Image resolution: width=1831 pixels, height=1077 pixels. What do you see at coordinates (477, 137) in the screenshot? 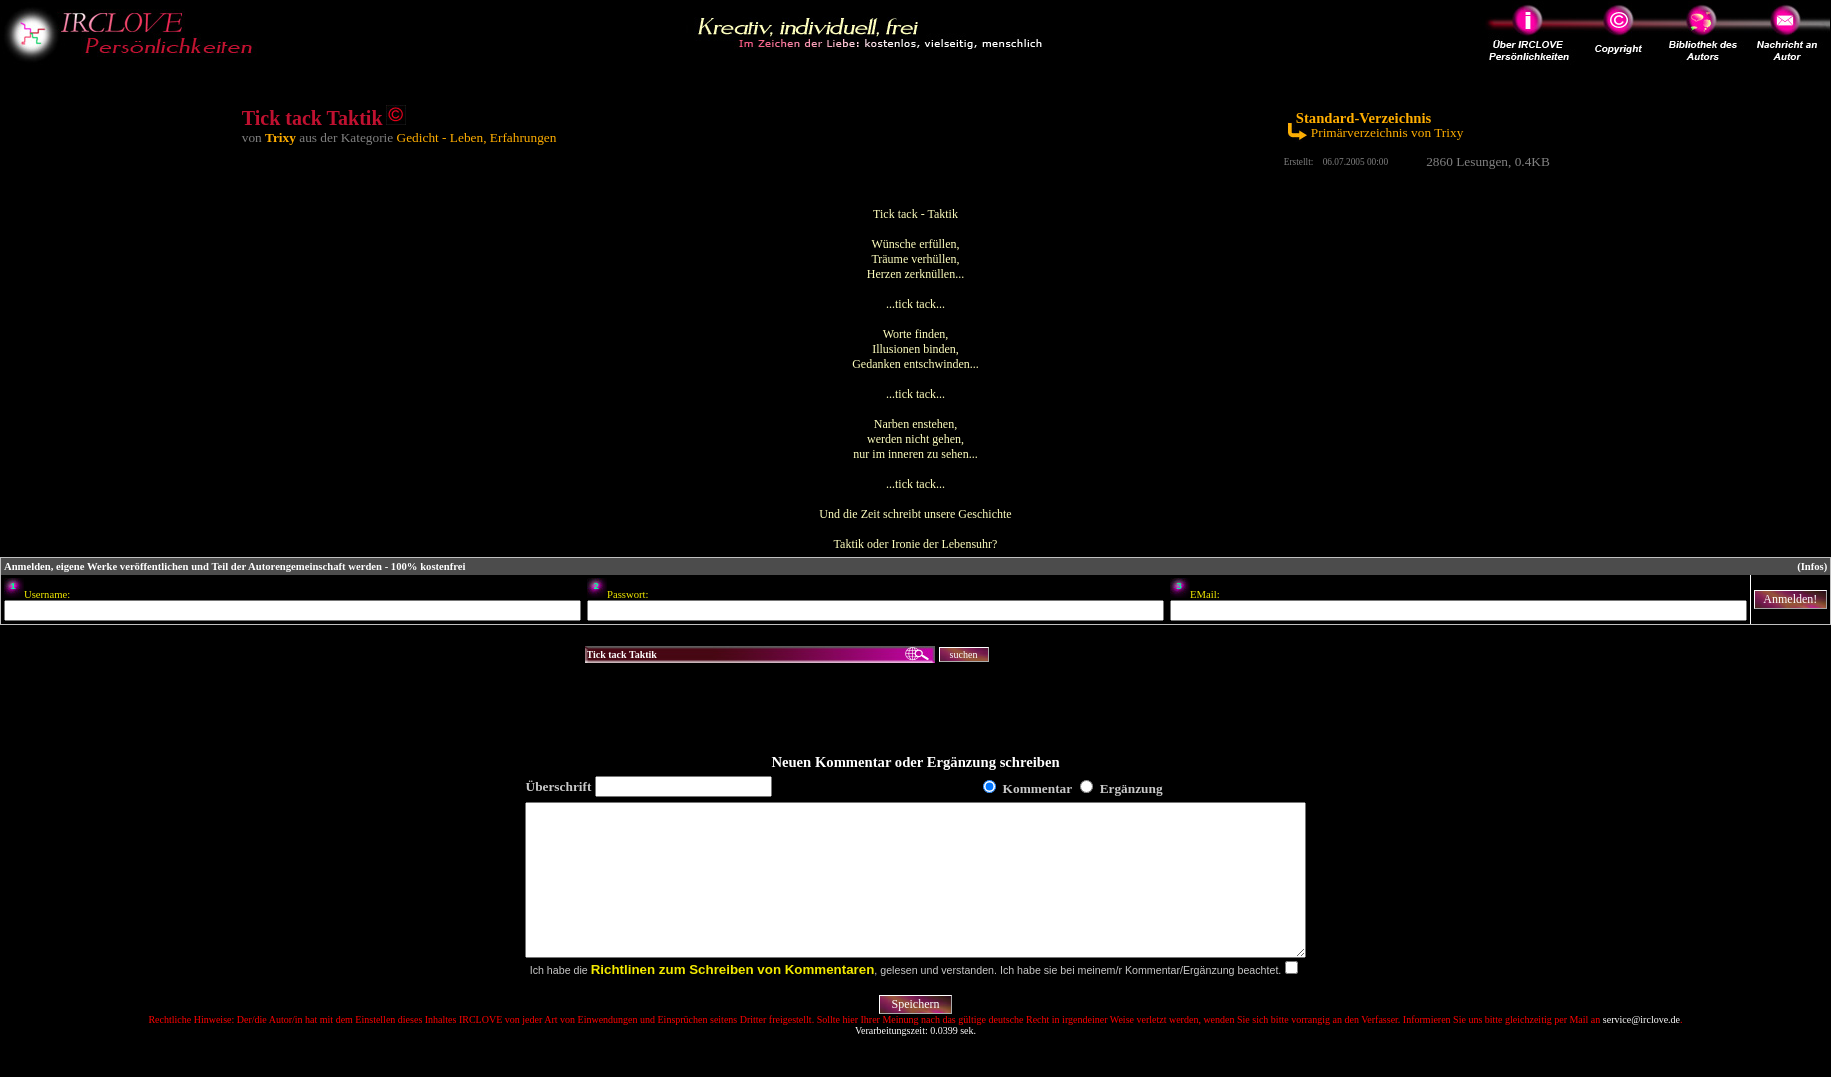
I see `Gedicht - Leben, Erfahrungen` at bounding box center [477, 137].